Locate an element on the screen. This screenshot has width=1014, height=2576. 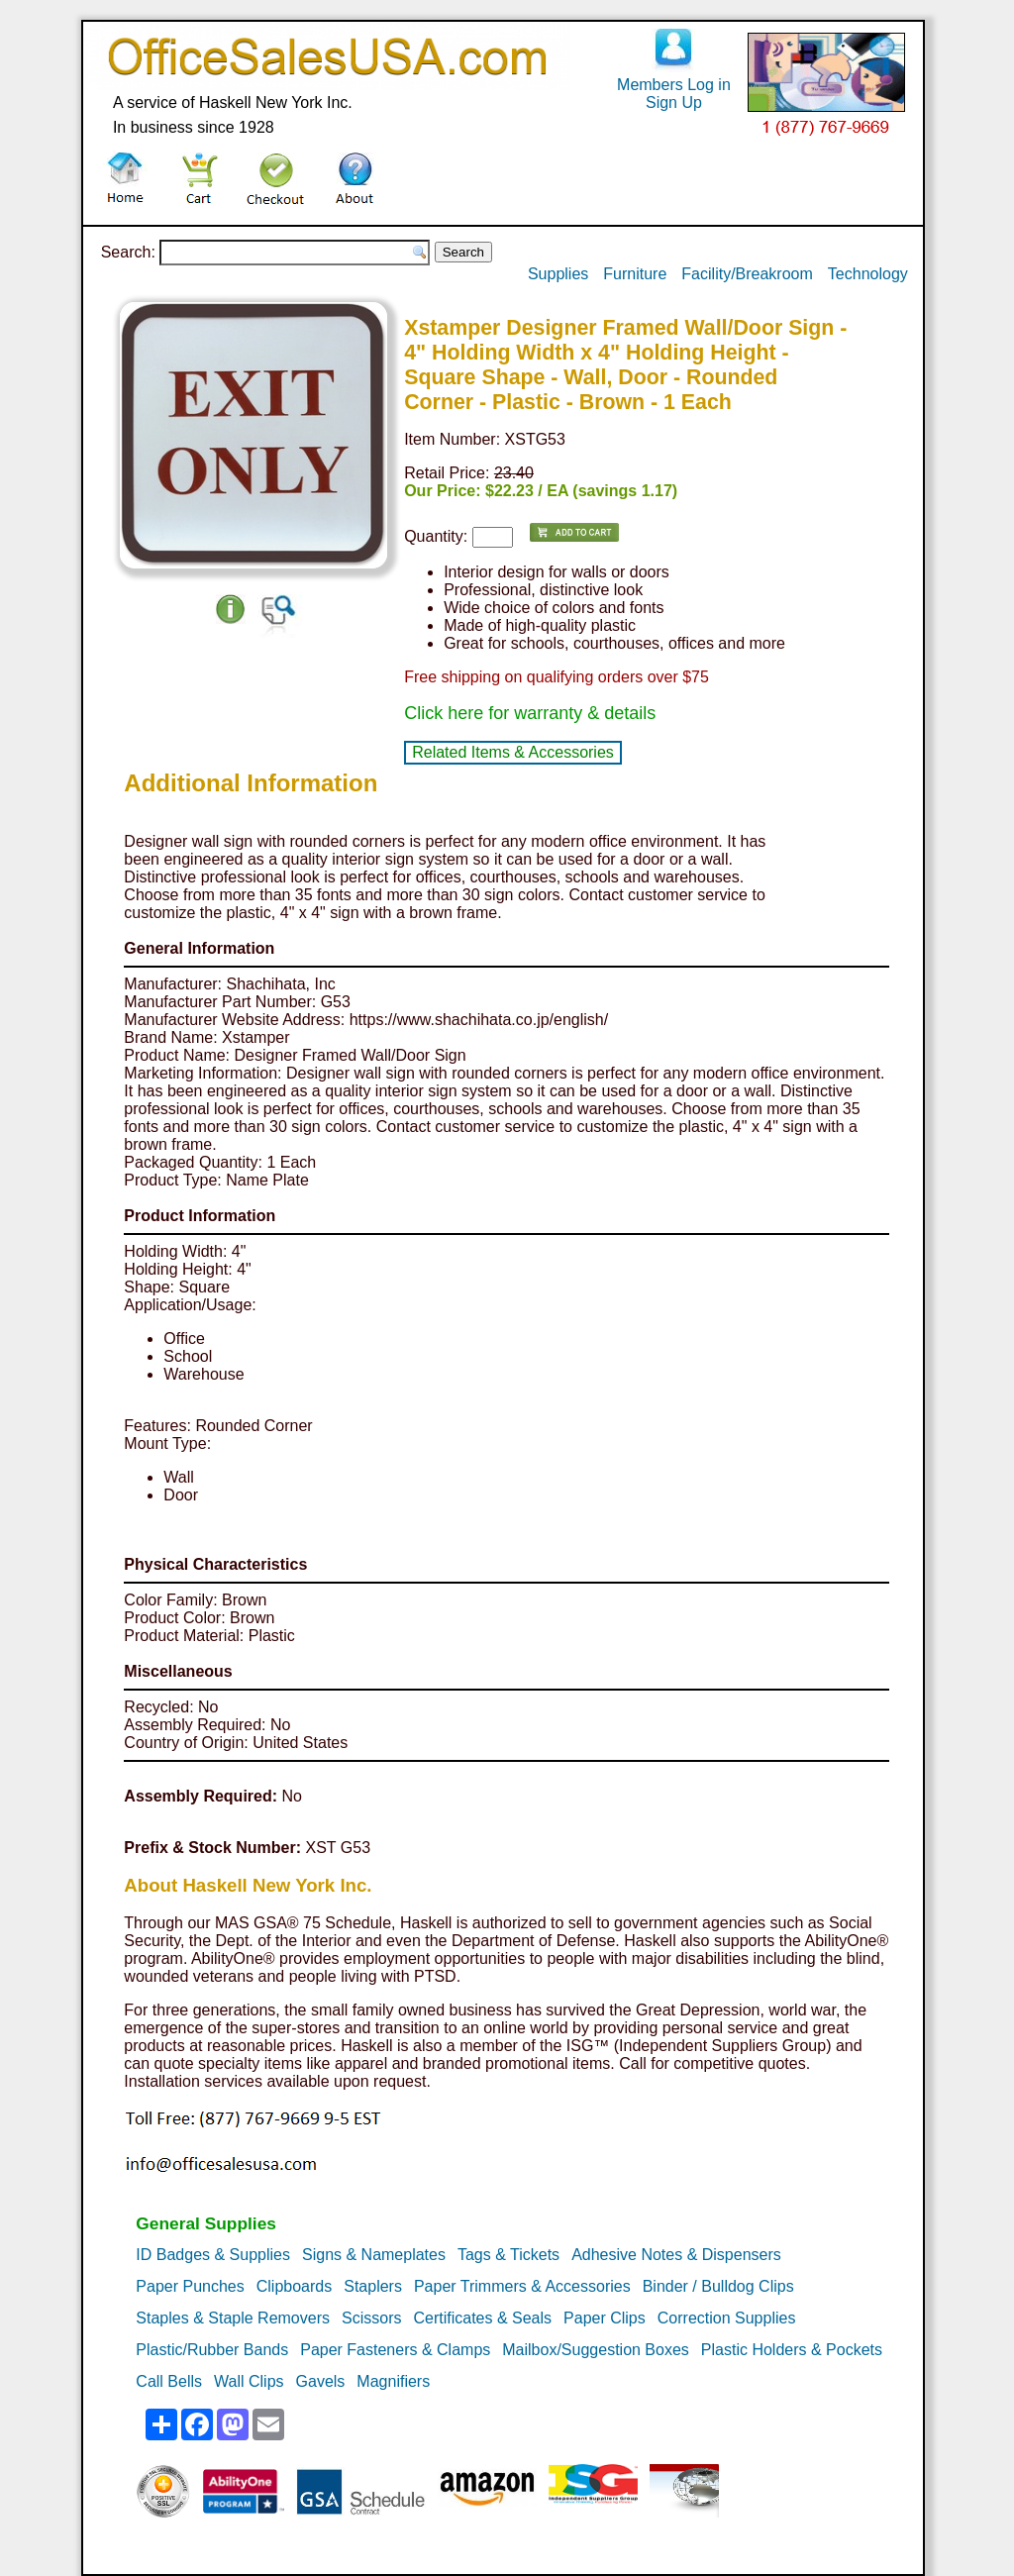
Correction Supplies is located at coordinates (727, 2318).